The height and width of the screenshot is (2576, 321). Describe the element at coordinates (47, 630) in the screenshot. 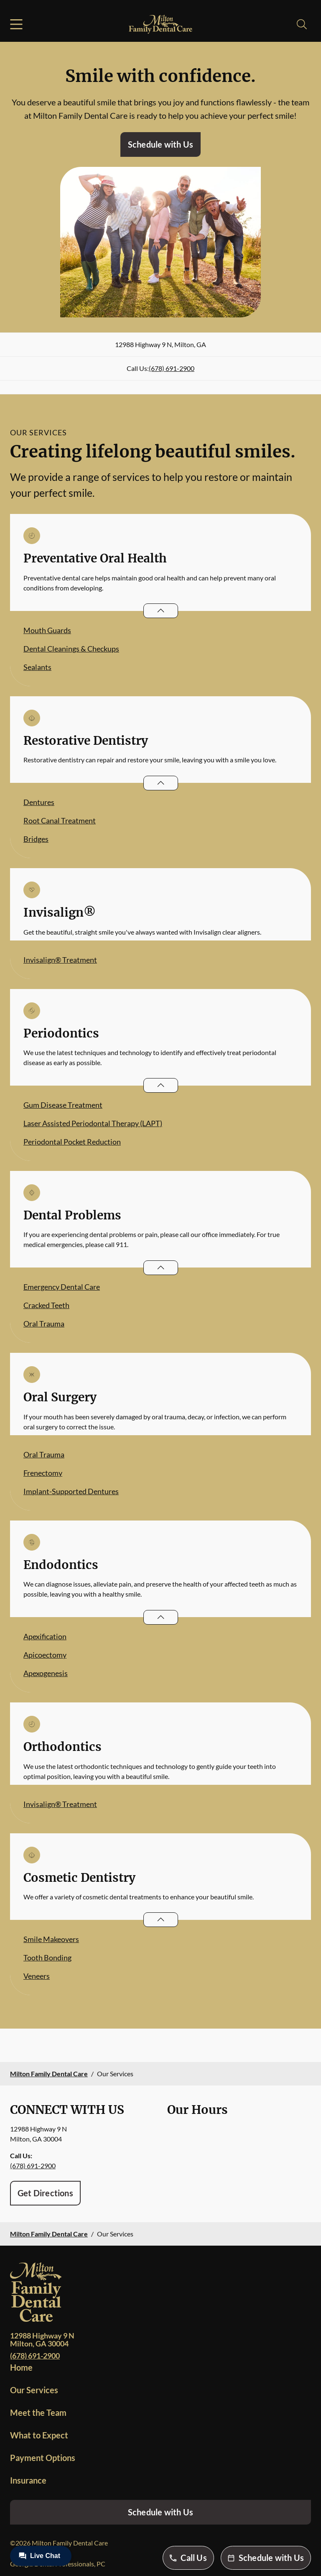

I see `Mouth Guards` at that location.